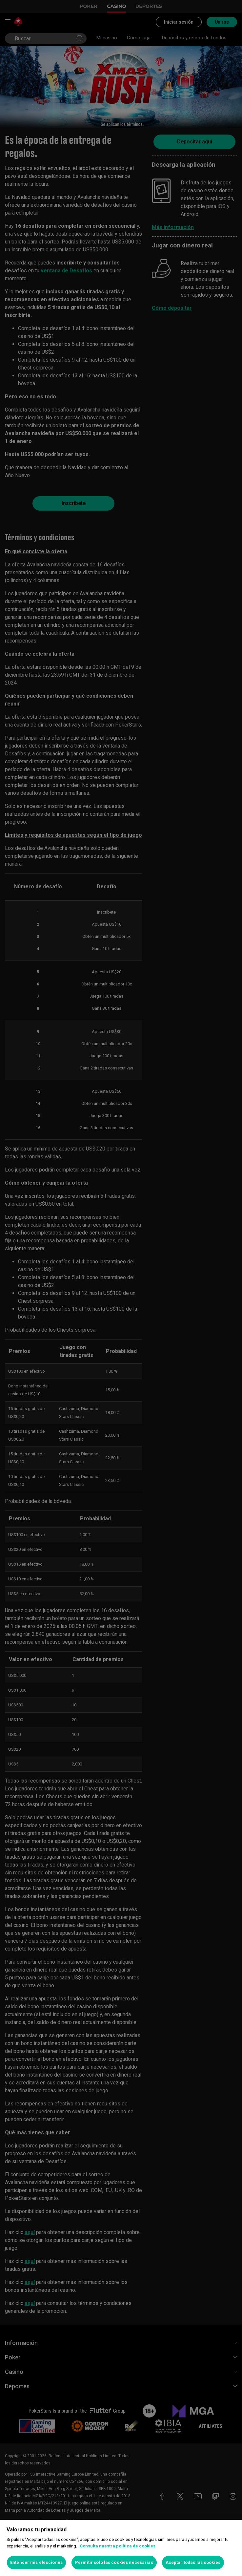 This screenshot has width=242, height=2576. What do you see at coordinates (121, 2548) in the screenshot?
I see `[region]` at bounding box center [121, 2548].